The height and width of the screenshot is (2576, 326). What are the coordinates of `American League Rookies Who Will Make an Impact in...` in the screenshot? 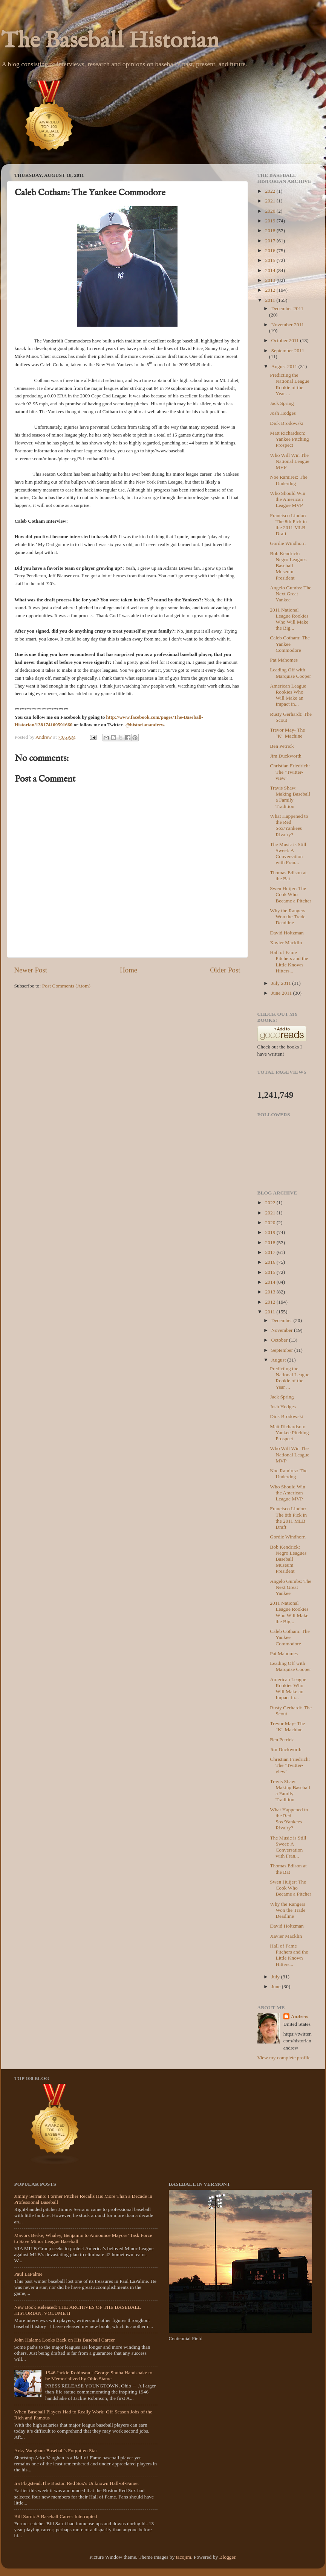 It's located at (288, 695).